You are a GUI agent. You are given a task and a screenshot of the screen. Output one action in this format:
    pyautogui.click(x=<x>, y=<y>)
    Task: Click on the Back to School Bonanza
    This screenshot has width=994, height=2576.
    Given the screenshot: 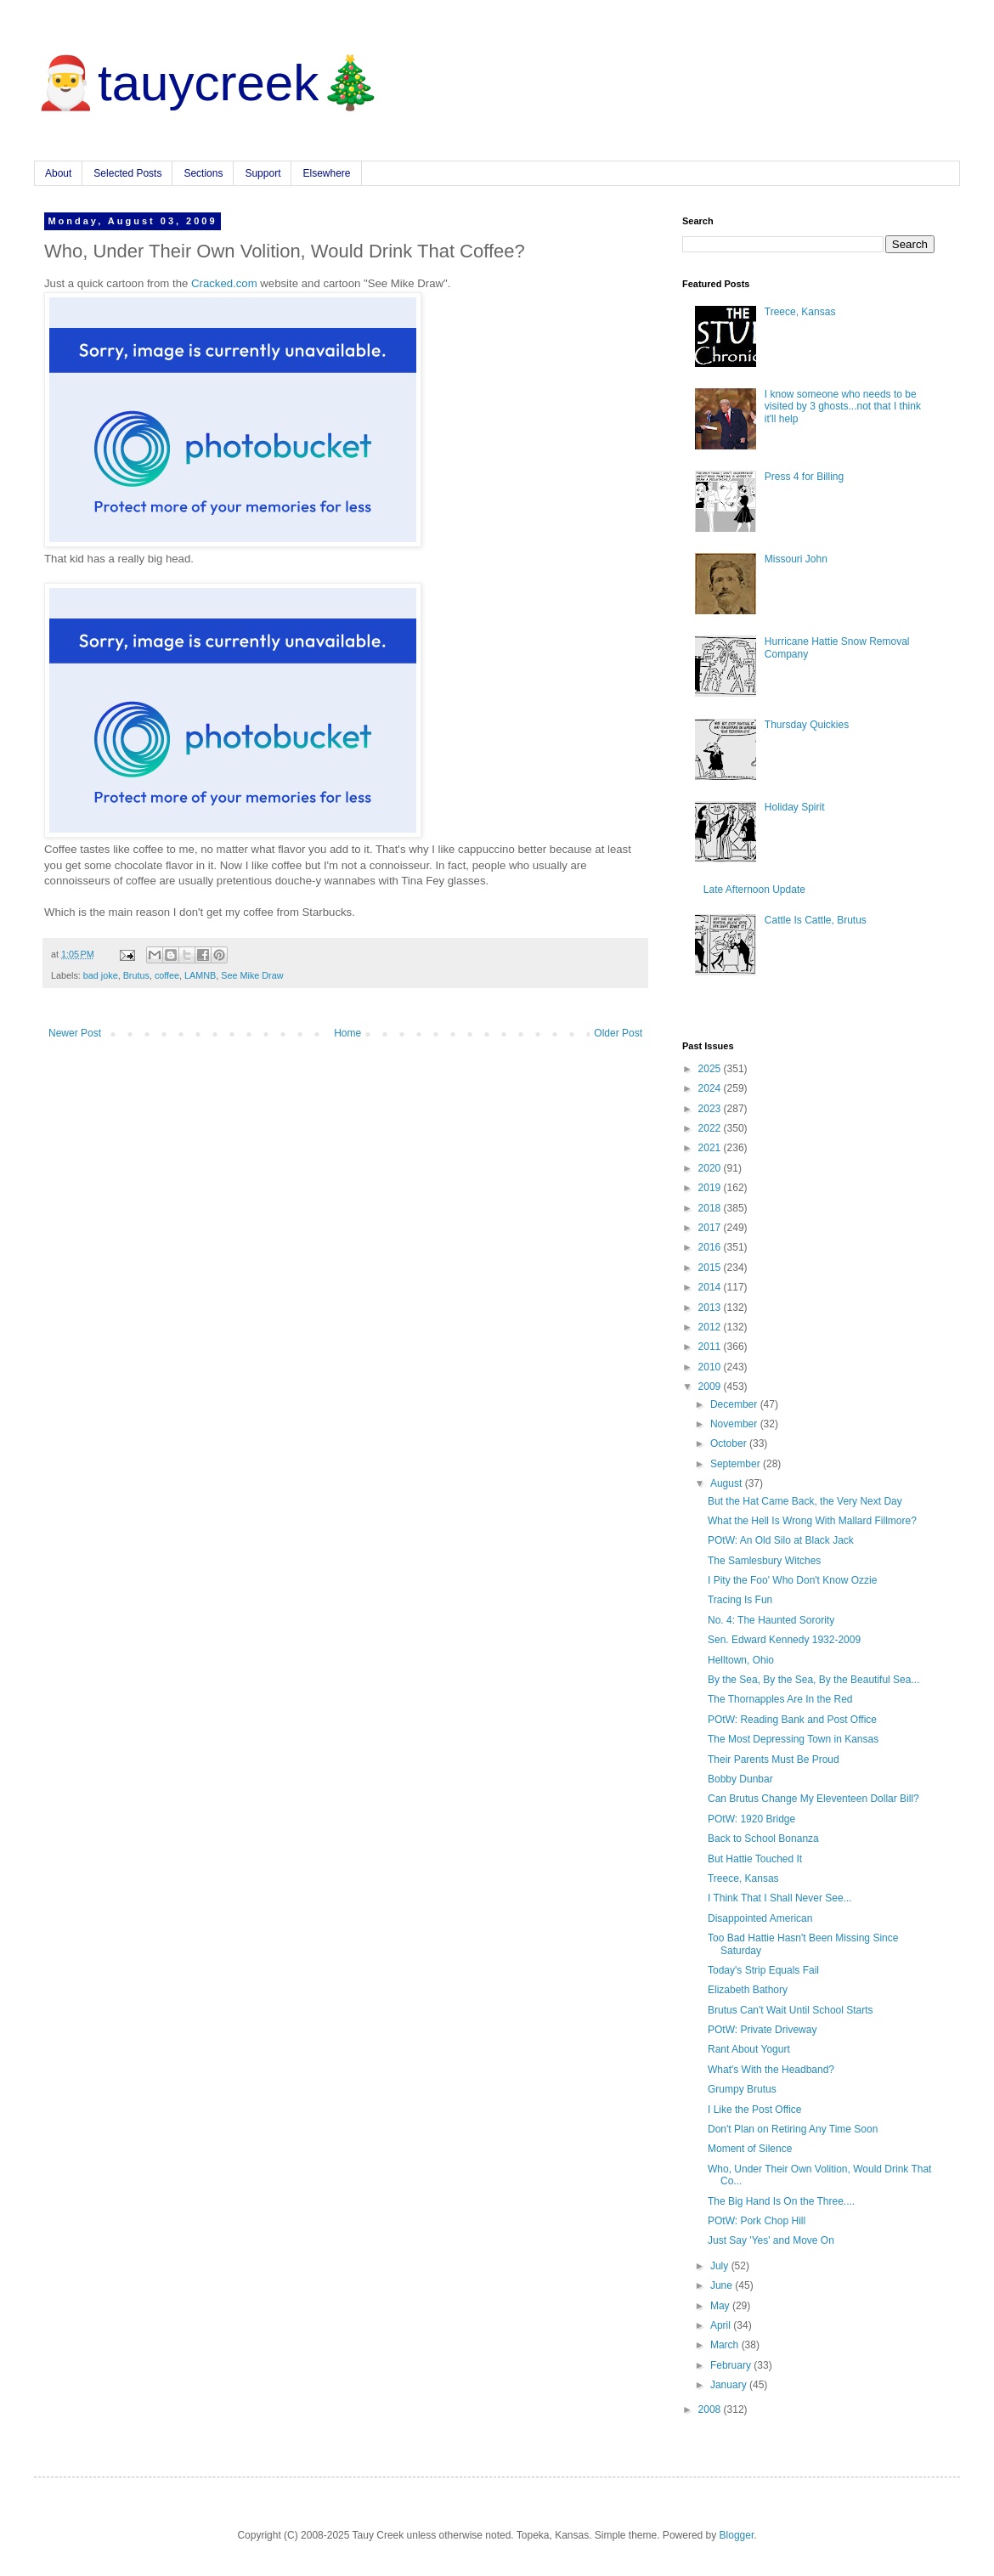 What is the action you would take?
    pyautogui.click(x=763, y=1838)
    